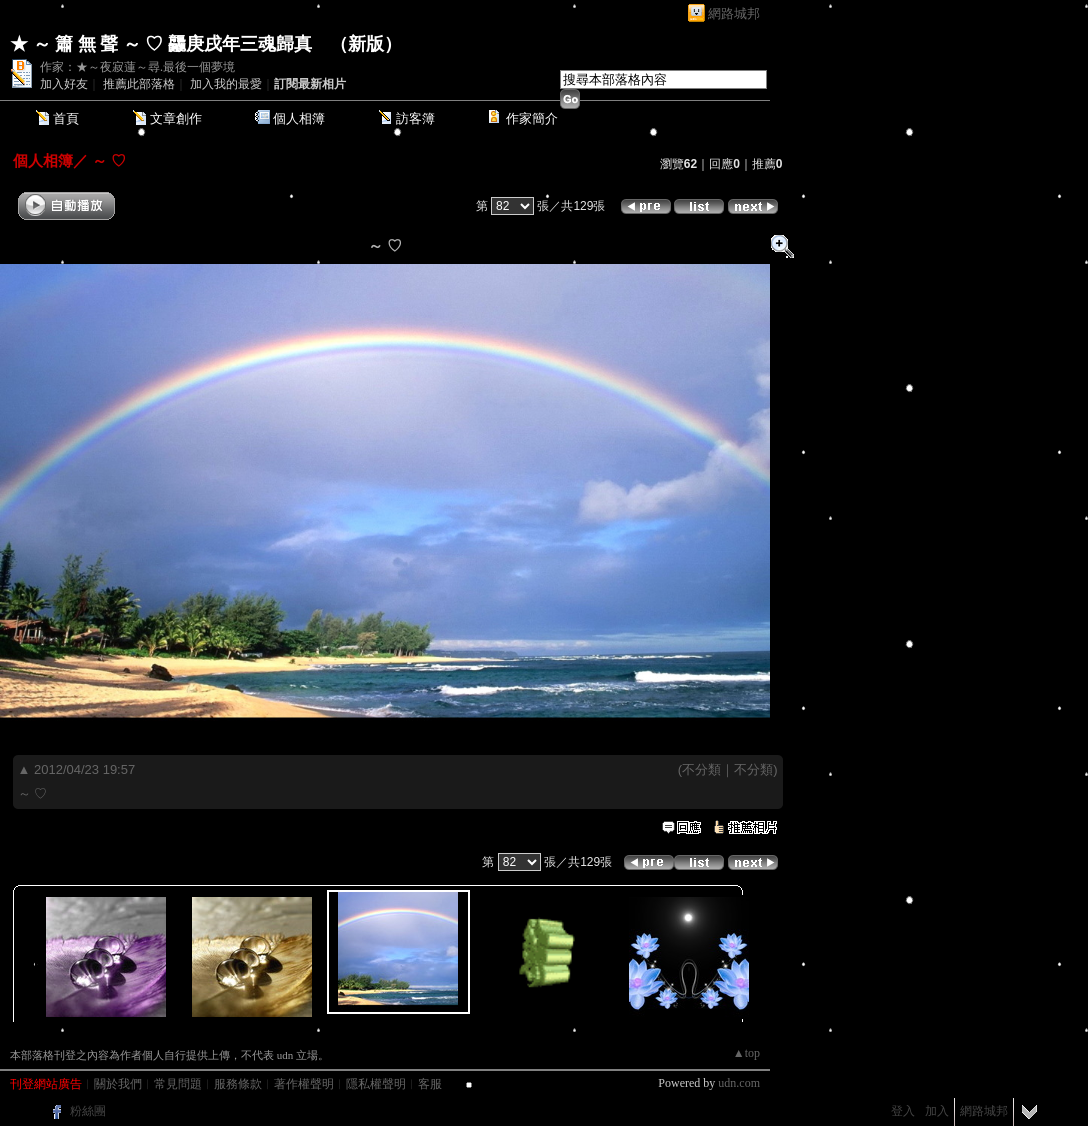  I want to click on 客服, so click(430, 1084).